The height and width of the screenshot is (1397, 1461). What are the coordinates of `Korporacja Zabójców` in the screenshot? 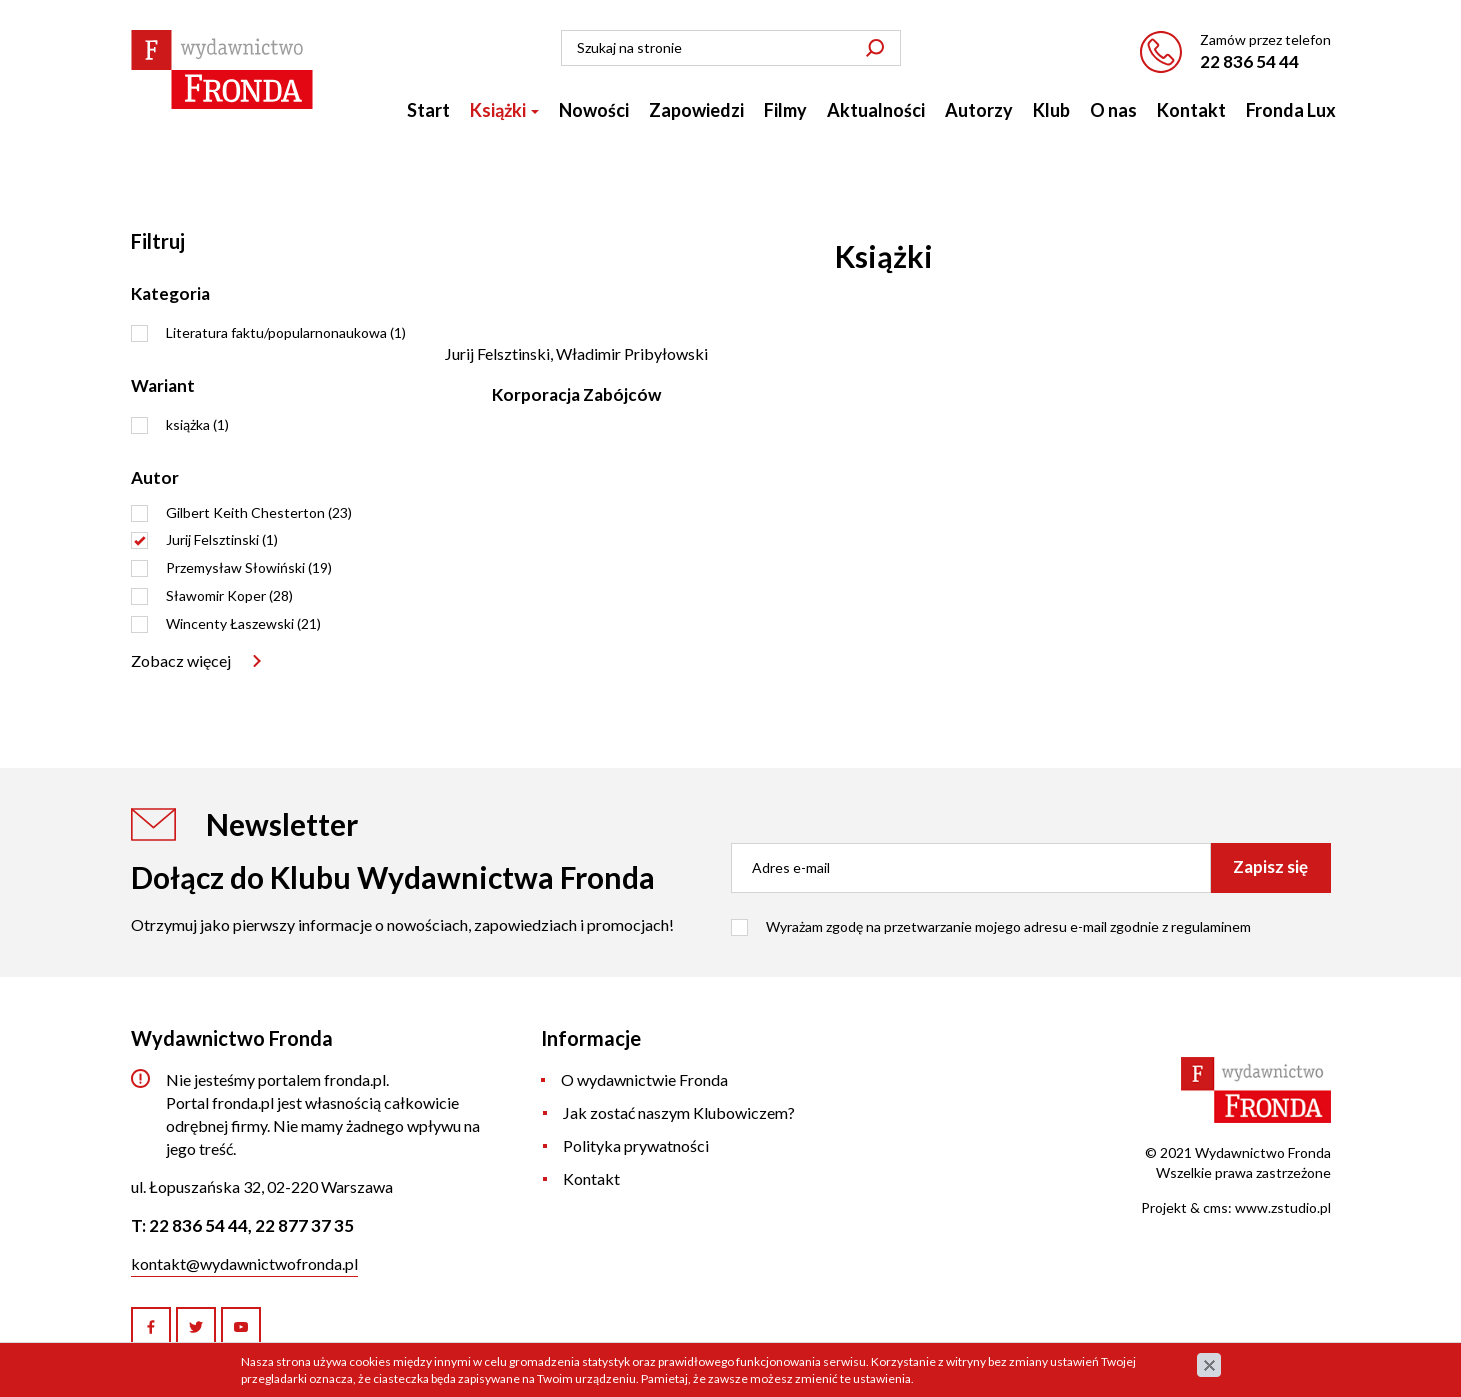 It's located at (576, 394).